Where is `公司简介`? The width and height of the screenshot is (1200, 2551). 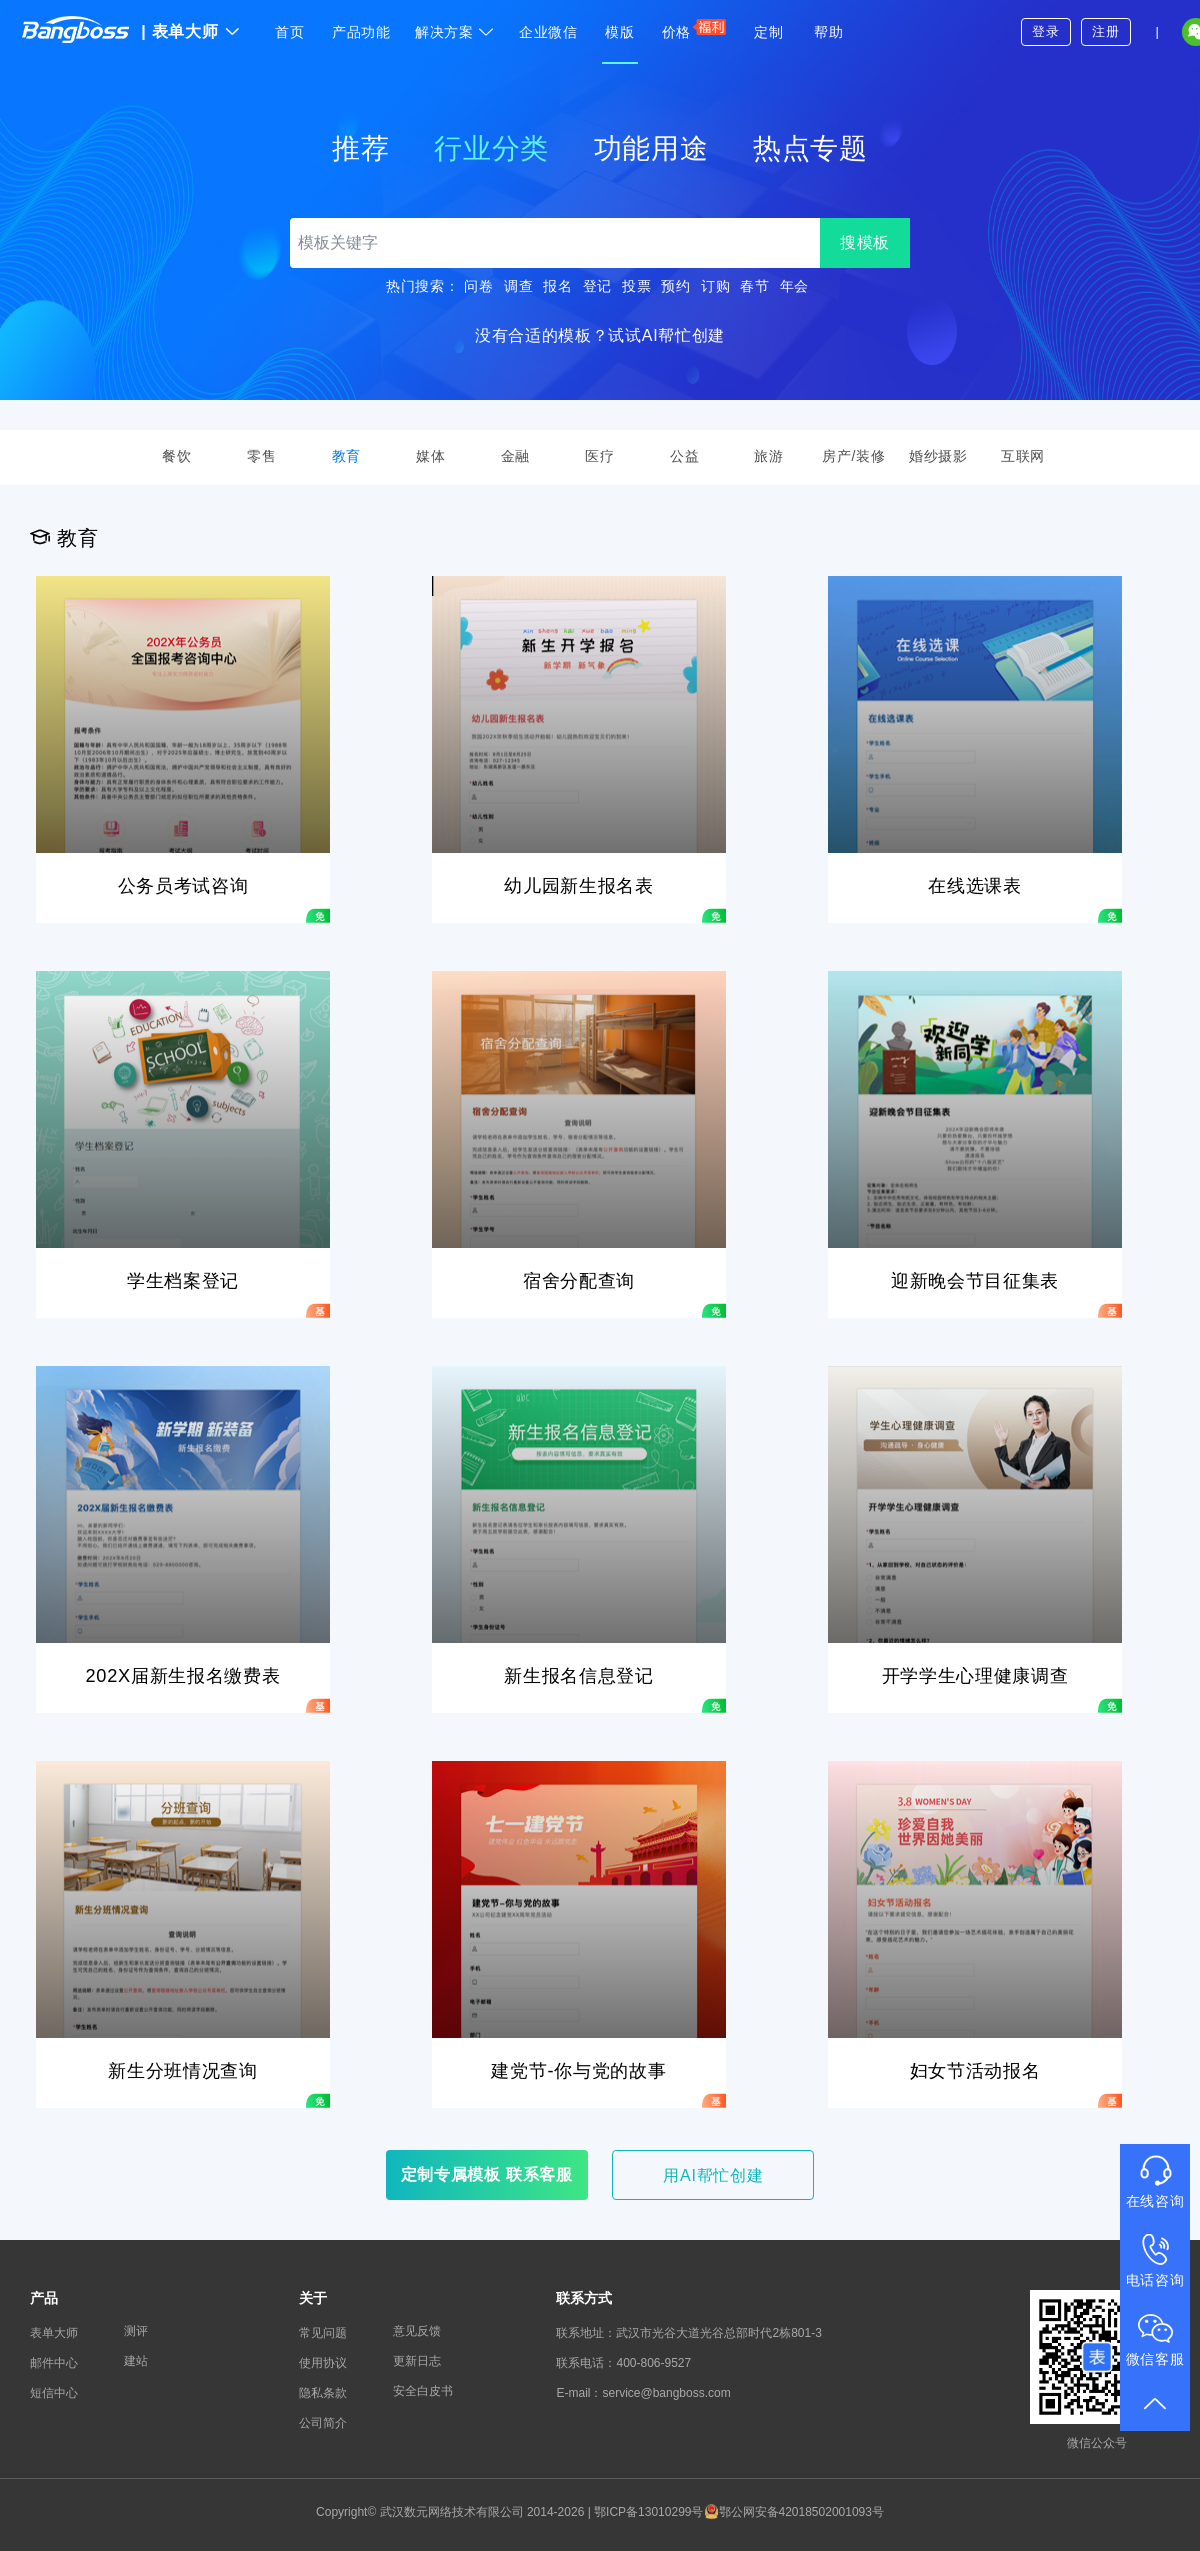
公司简介 is located at coordinates (323, 2423).